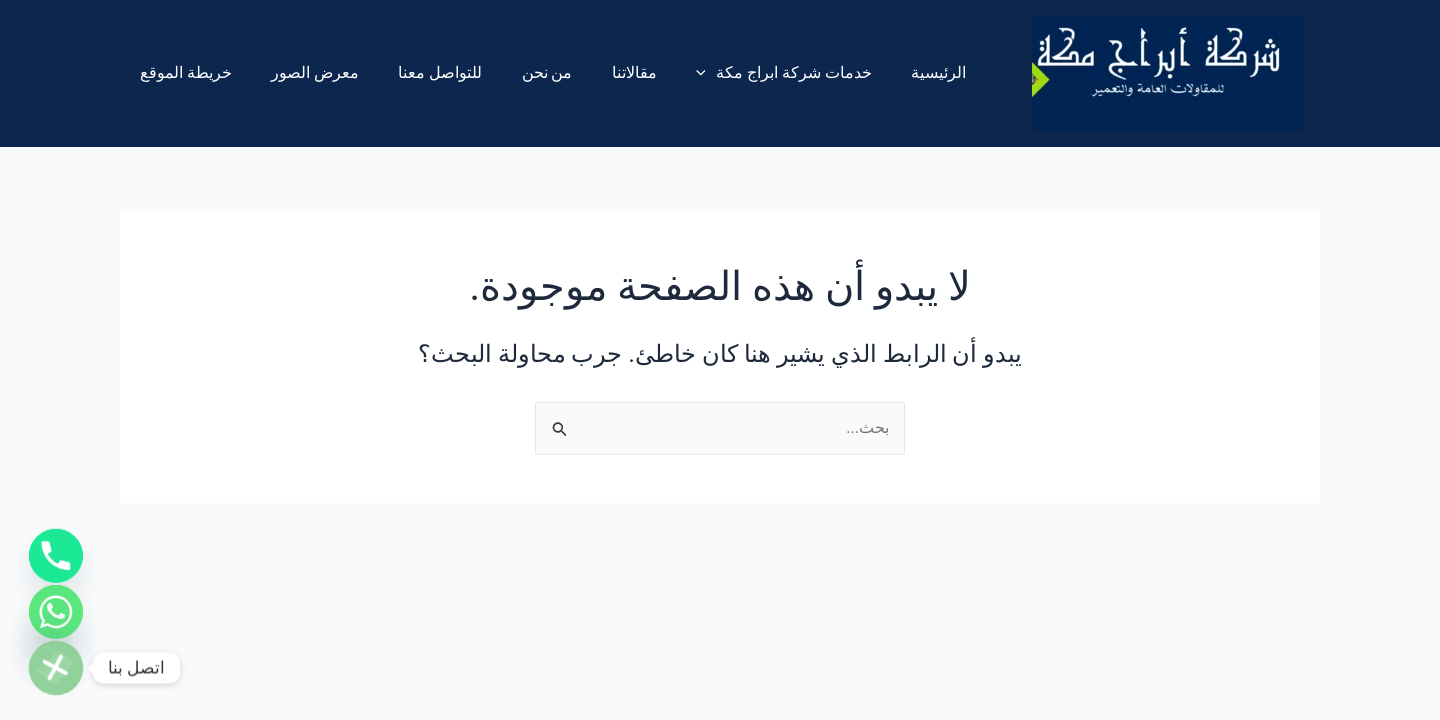 The height and width of the screenshot is (720, 1440). Describe the element at coordinates (182, 72) in the screenshot. I see `خريطة الموقع` at that location.